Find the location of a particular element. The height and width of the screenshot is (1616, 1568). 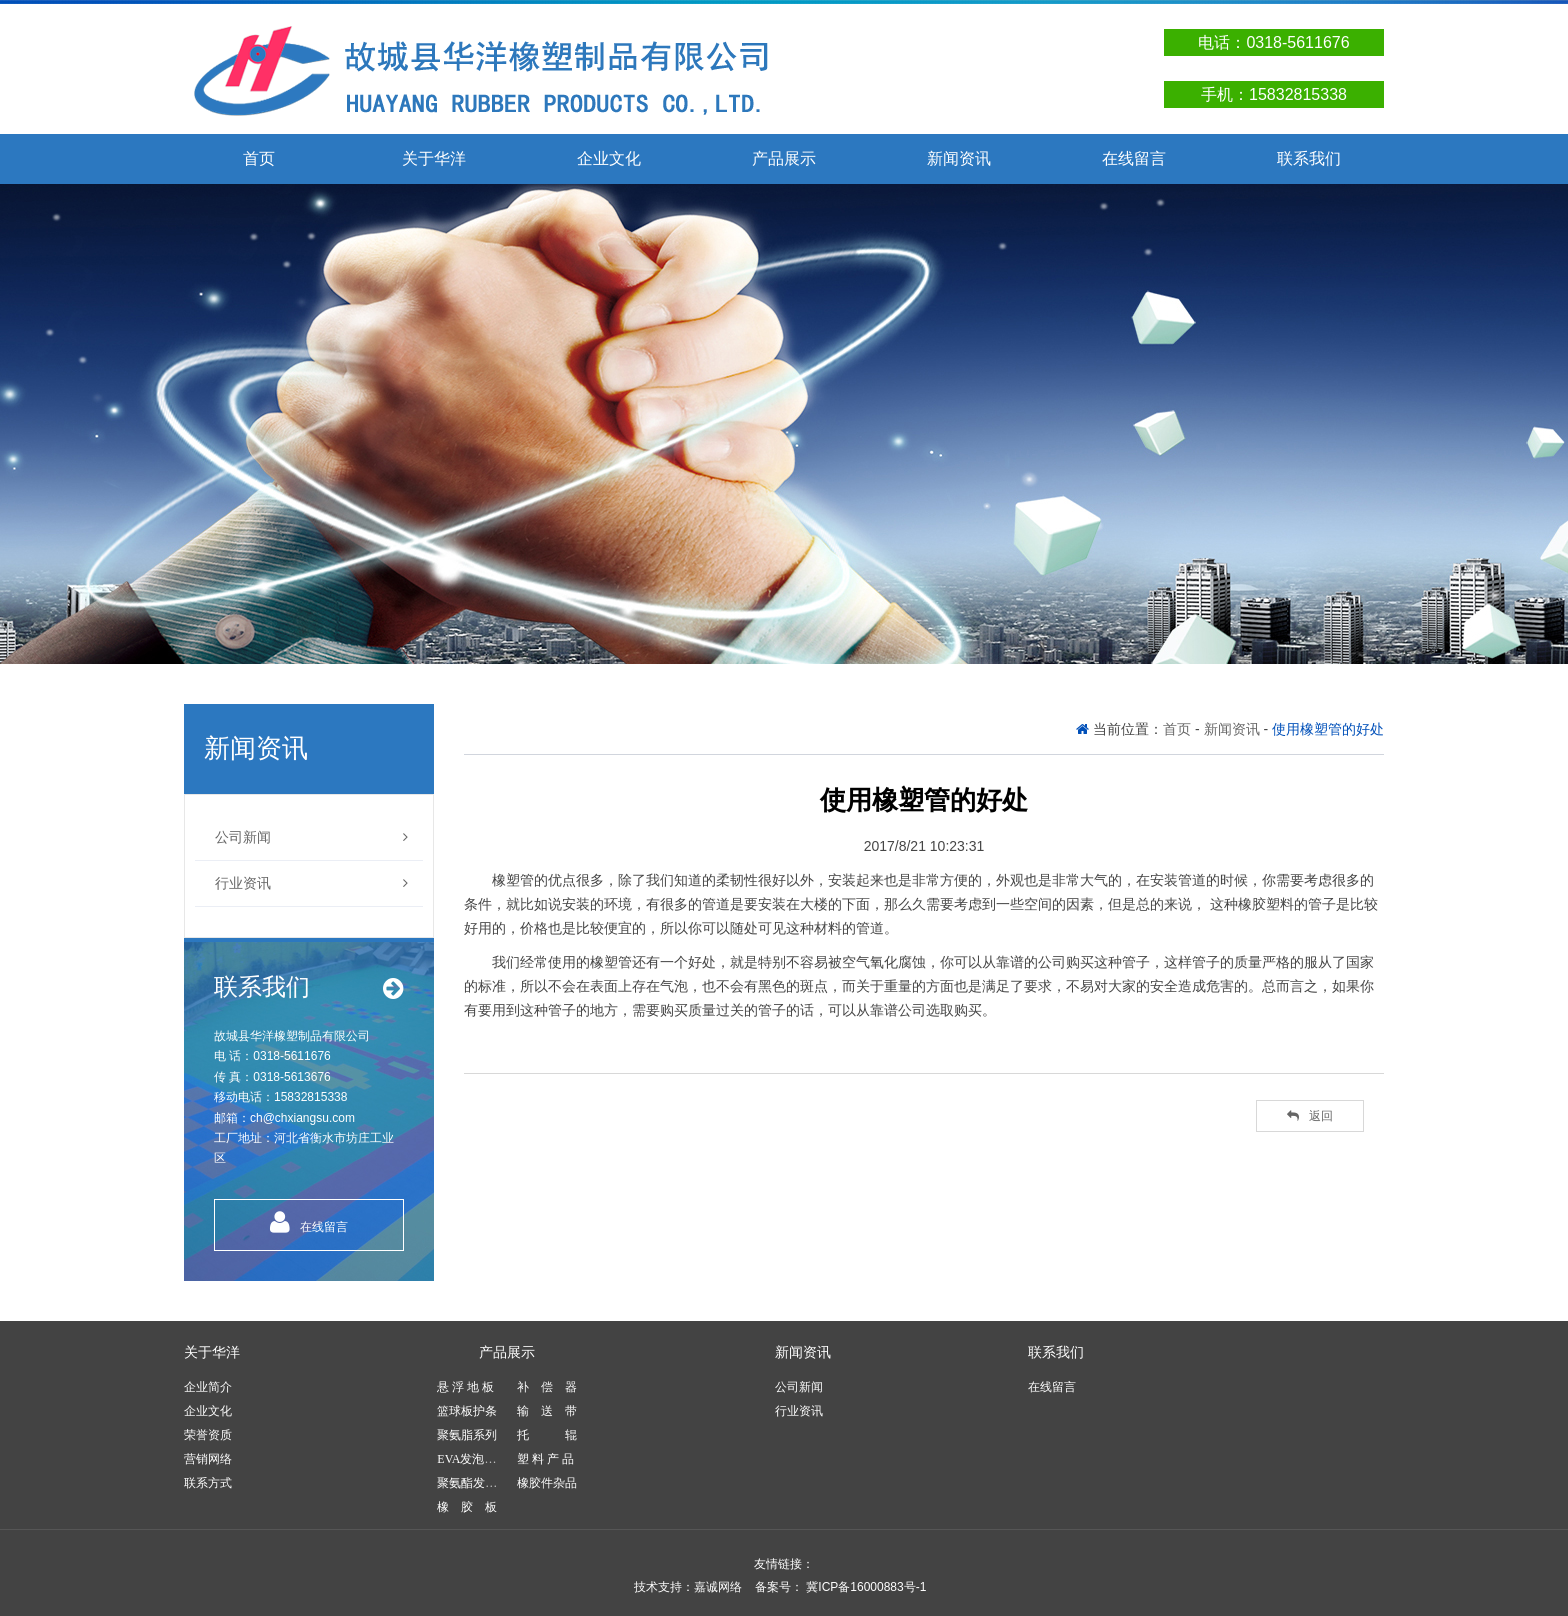

使用橡塑管的好处 is located at coordinates (1328, 729).